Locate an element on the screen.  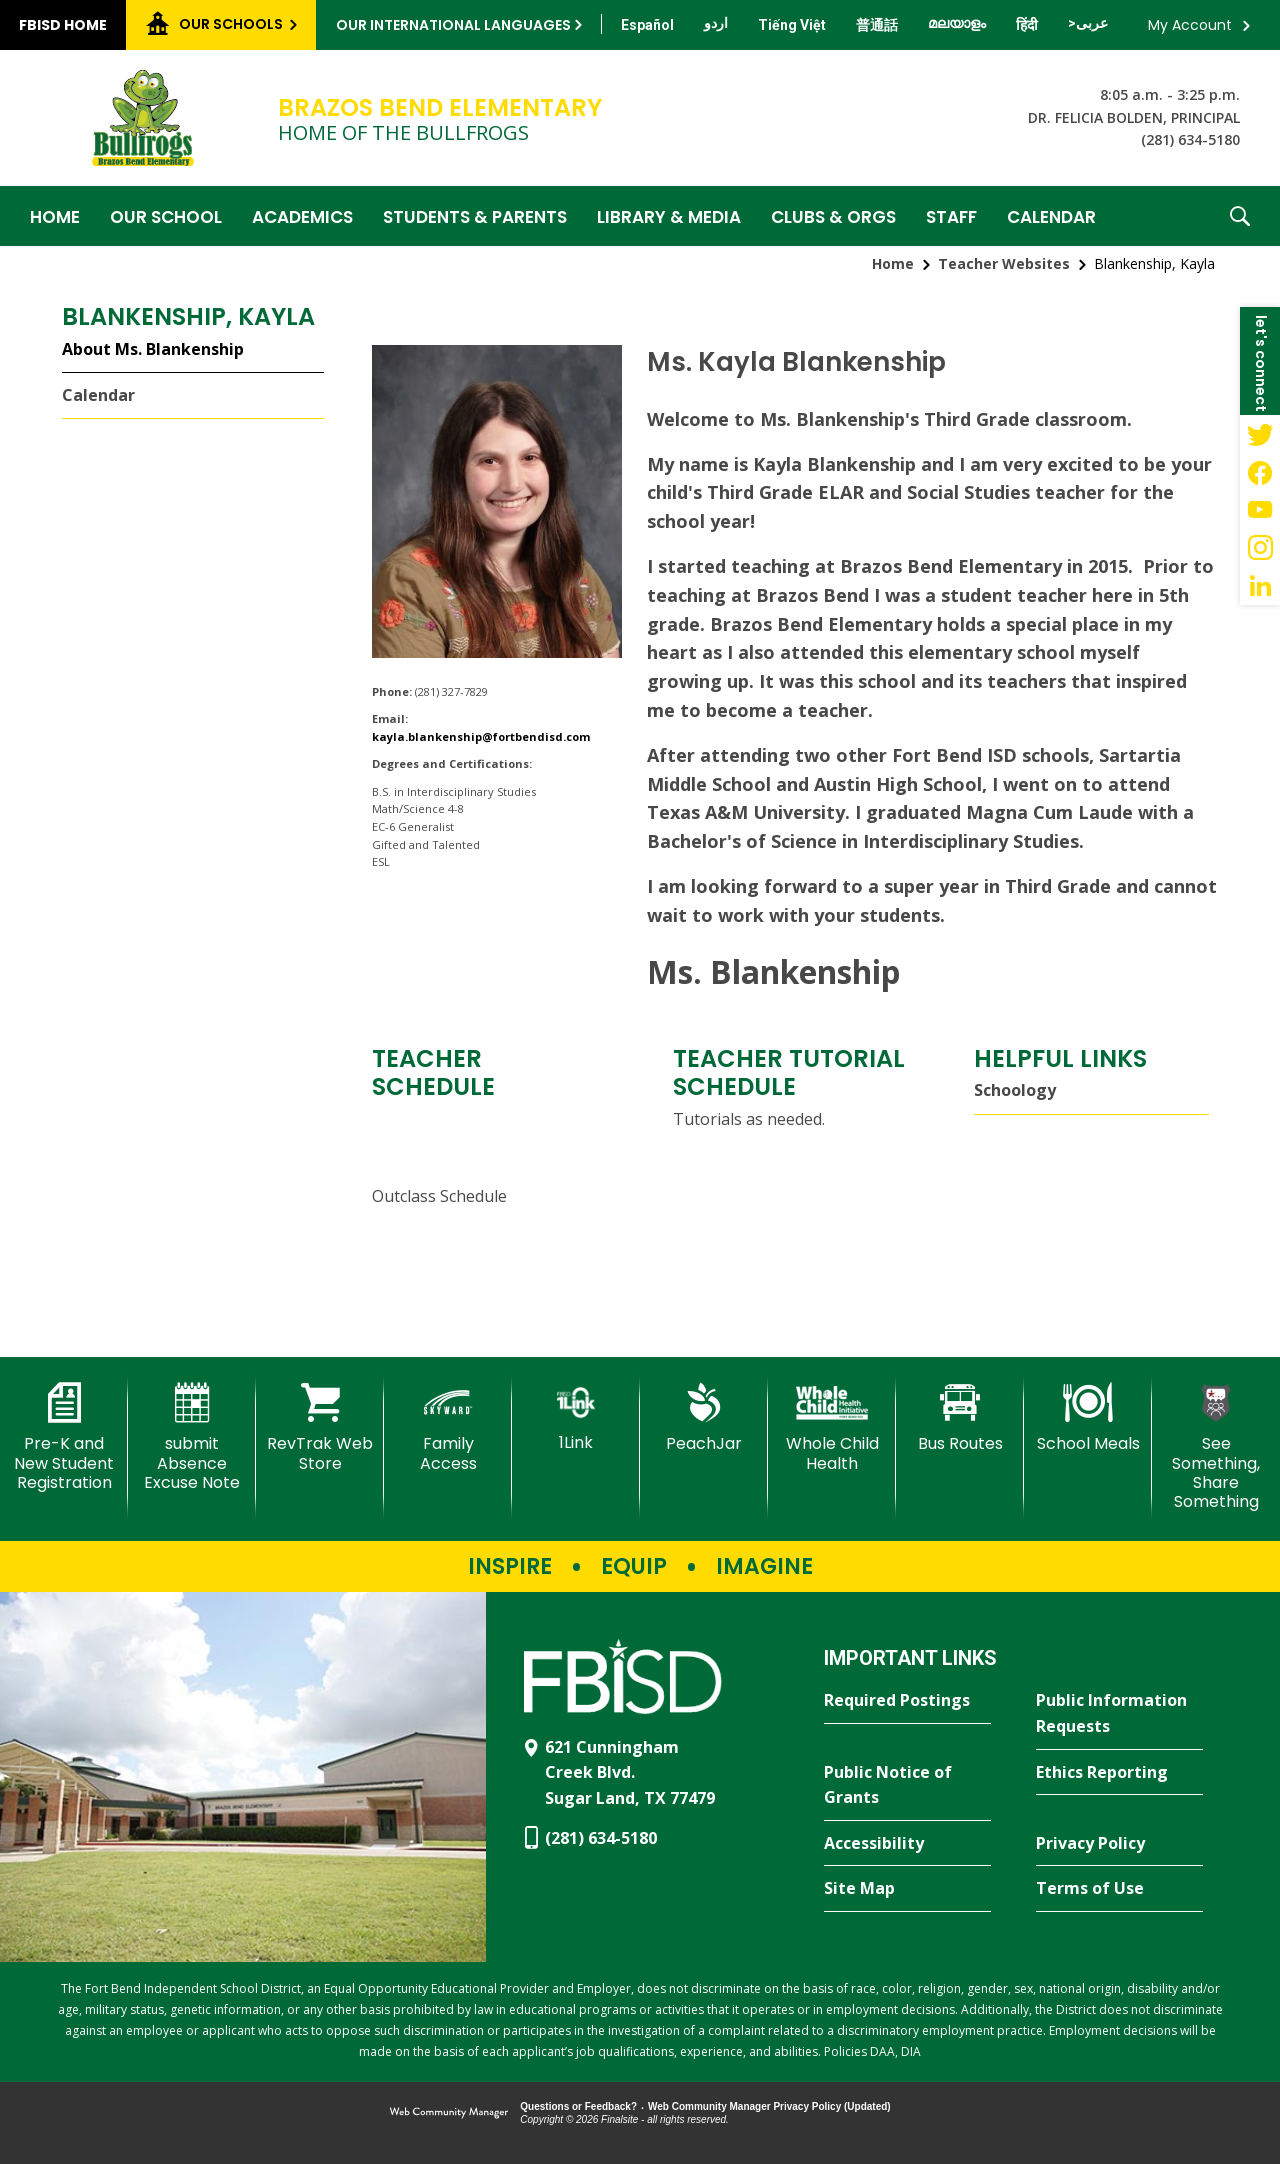
[See Something, Share Something - Opens a new window] is located at coordinates (1216, 1447).